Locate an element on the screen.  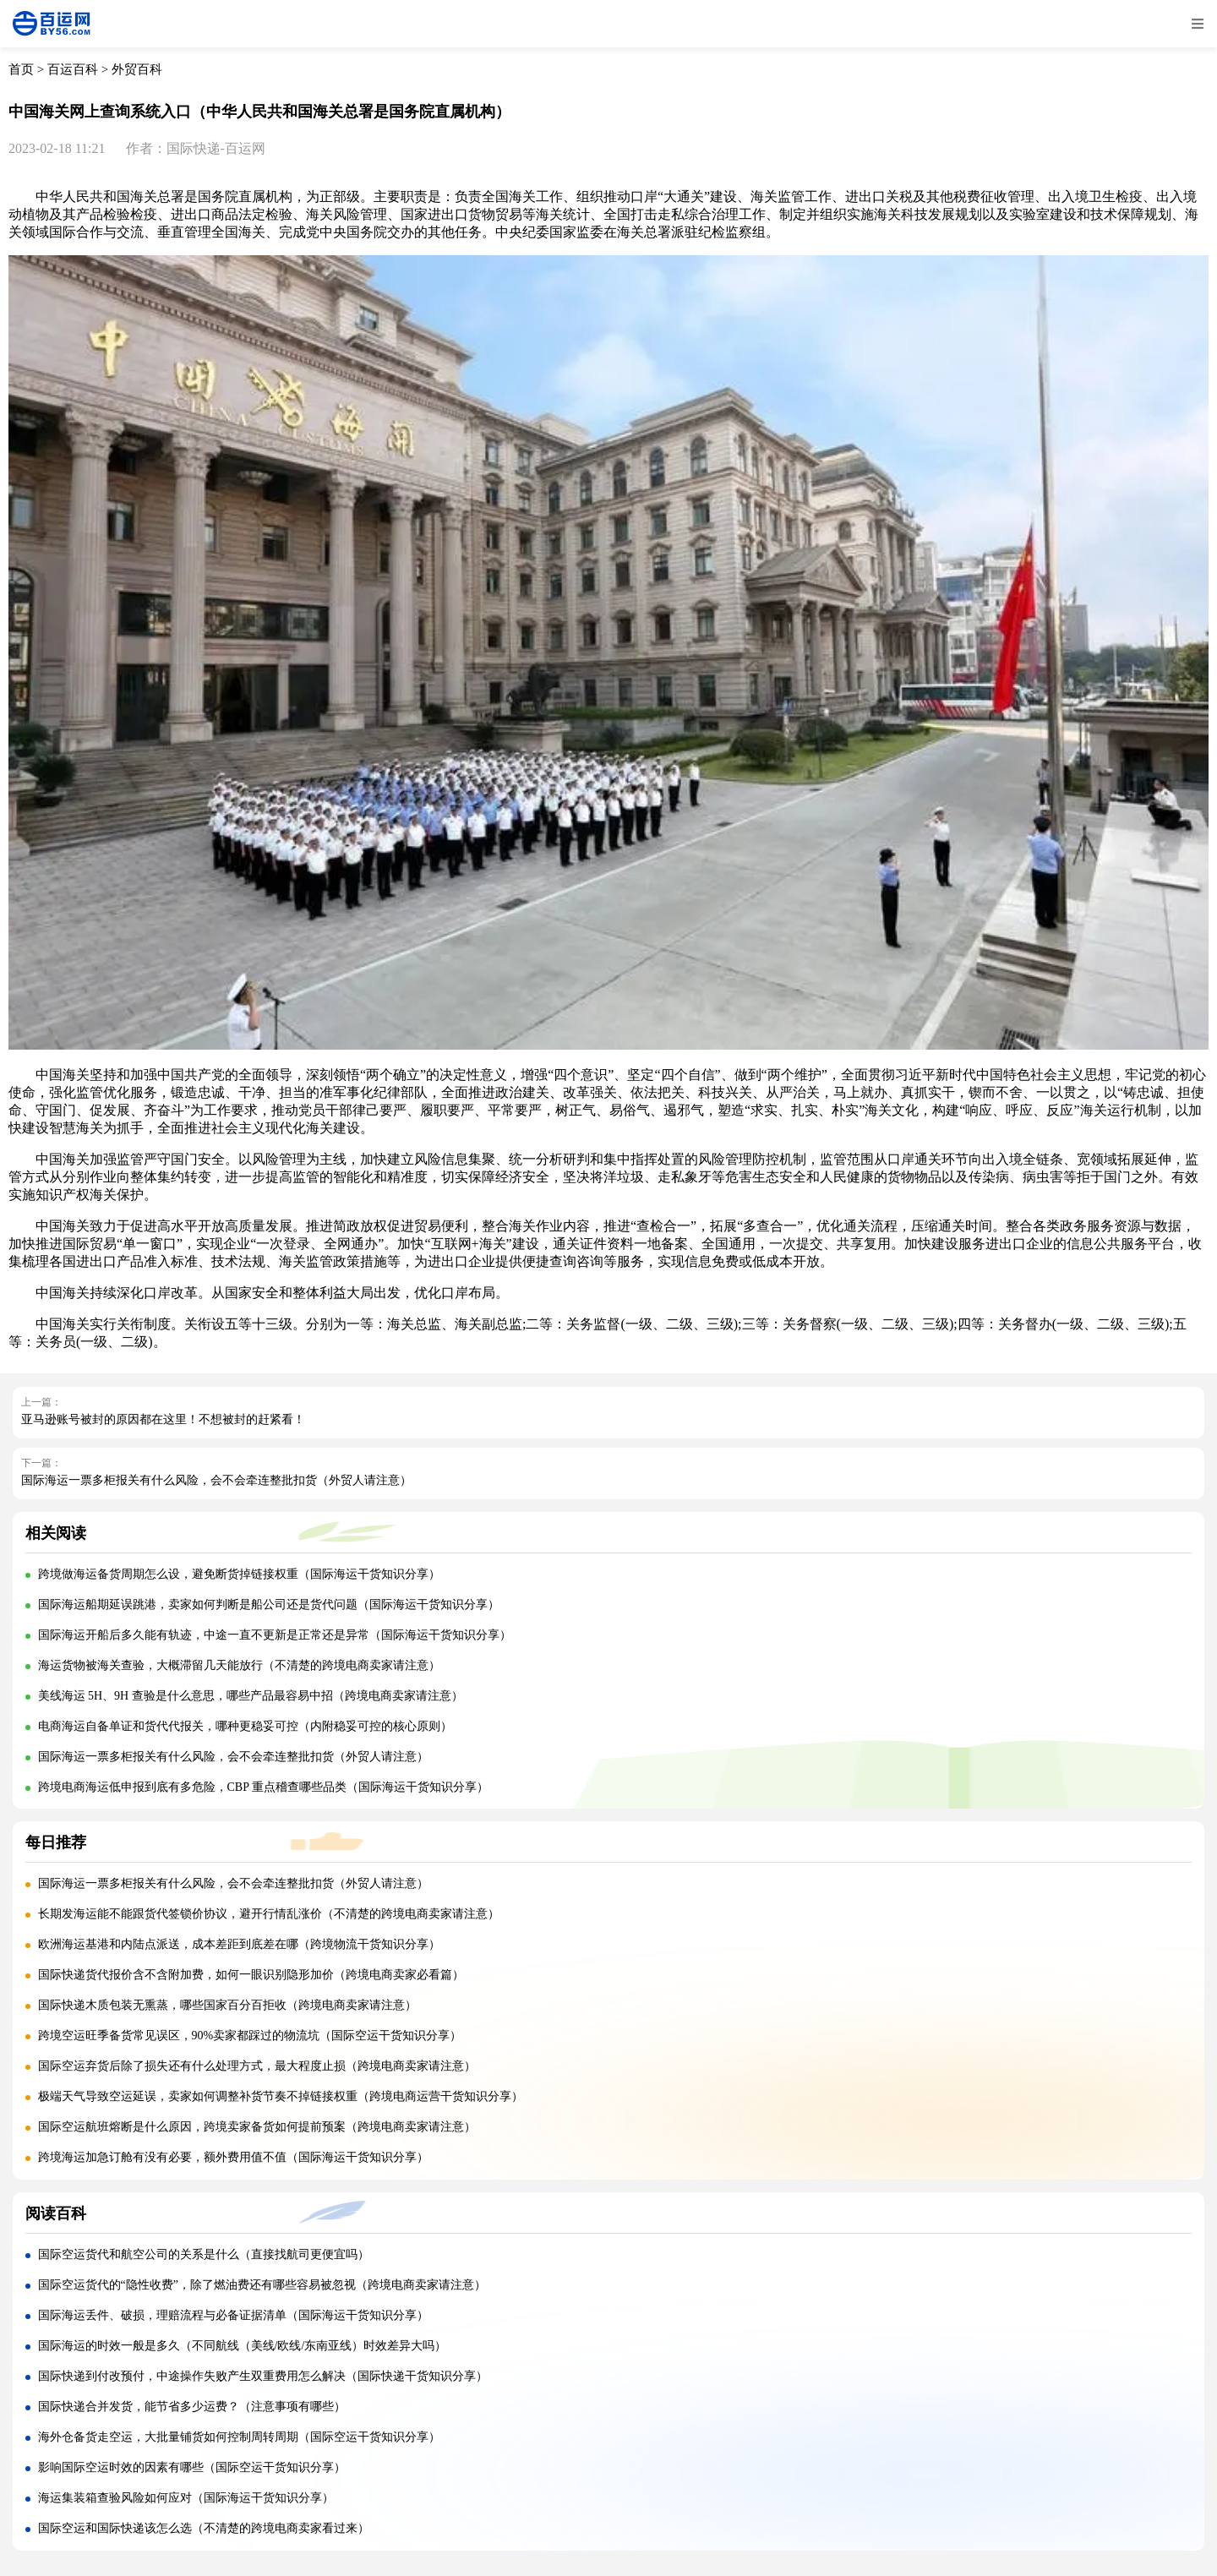
美线海运 5H、9H 查验是什么意思，哪些产品最容易中招（跨境电商卖家请注意） is located at coordinates (250, 1695).